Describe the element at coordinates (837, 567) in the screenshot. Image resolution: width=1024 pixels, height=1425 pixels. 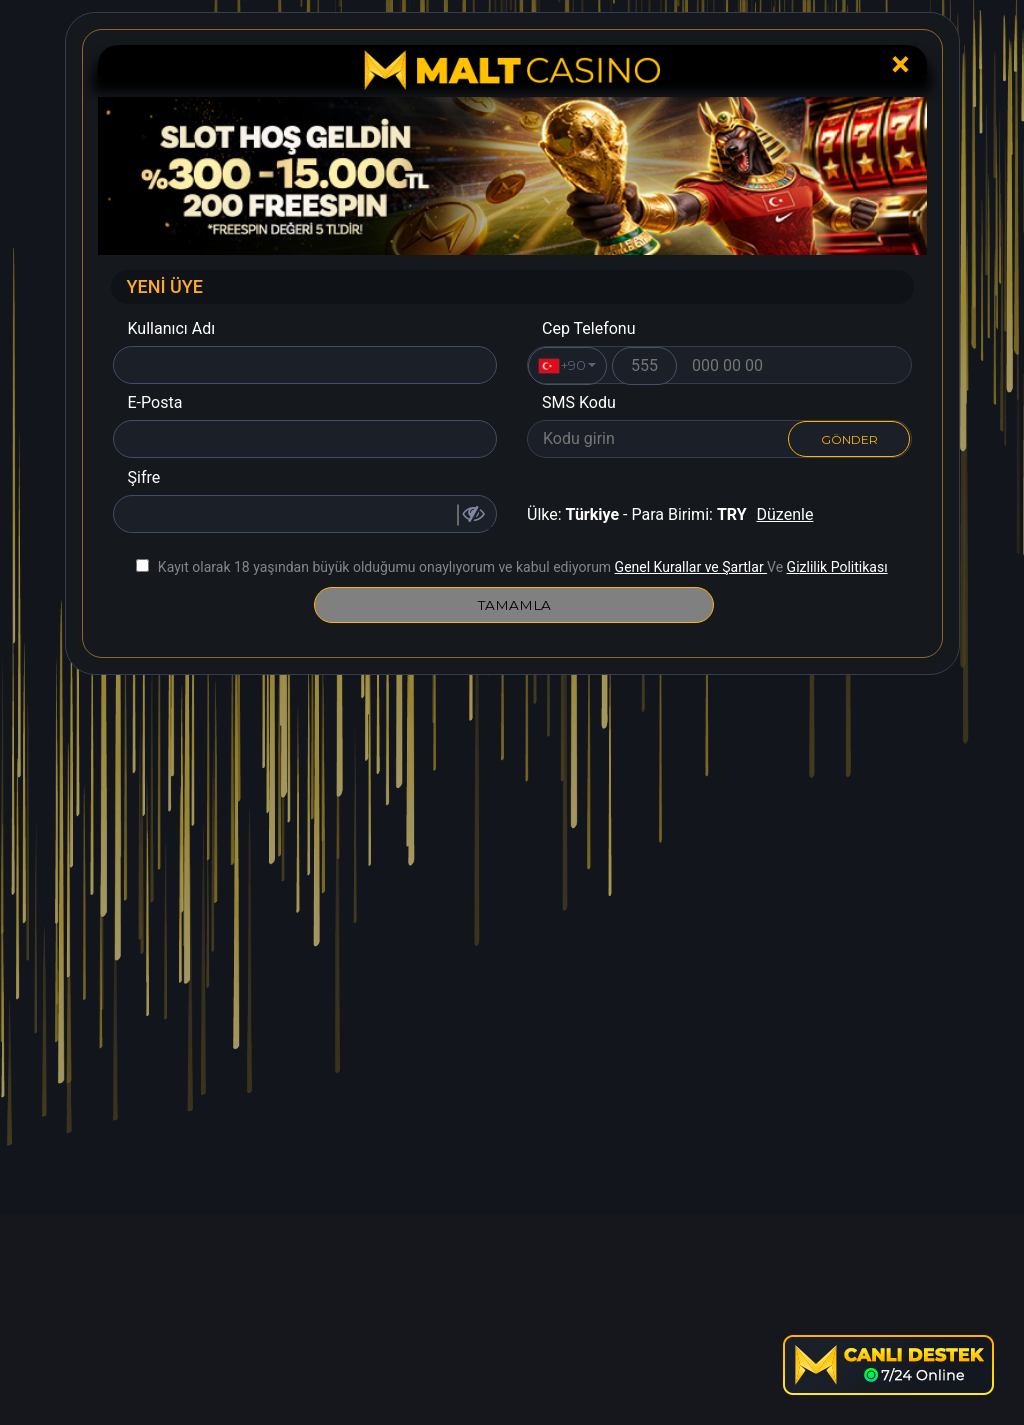
I see `Gizlilik Politikası` at that location.